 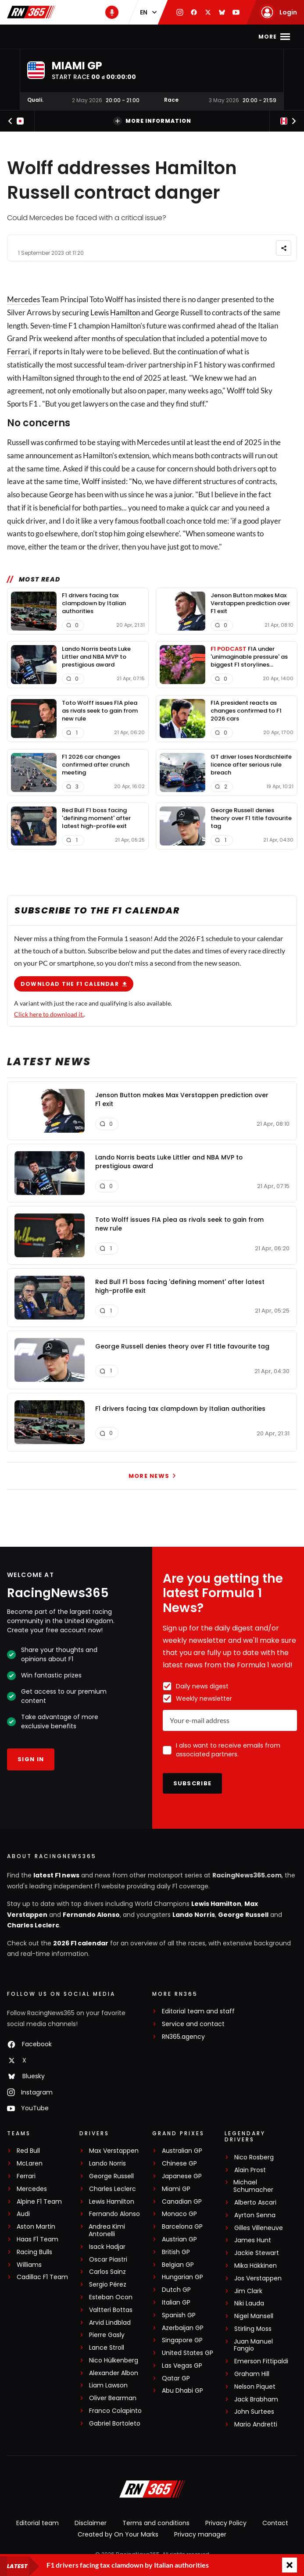 I want to click on Michael Schumacher, so click(x=253, y=2186).